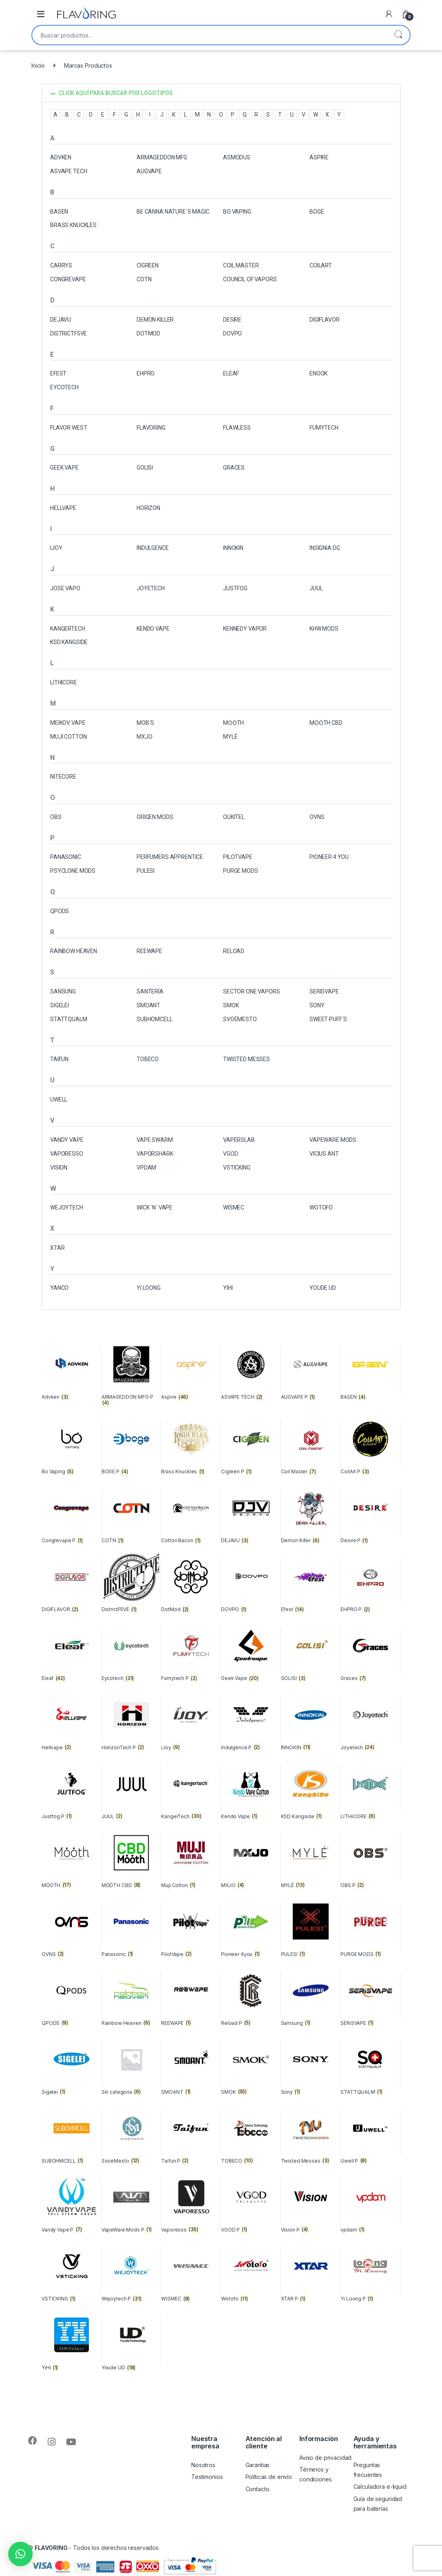 This screenshot has width=442, height=2576. What do you see at coordinates (232, 333) in the screenshot?
I see `DOVPO` at bounding box center [232, 333].